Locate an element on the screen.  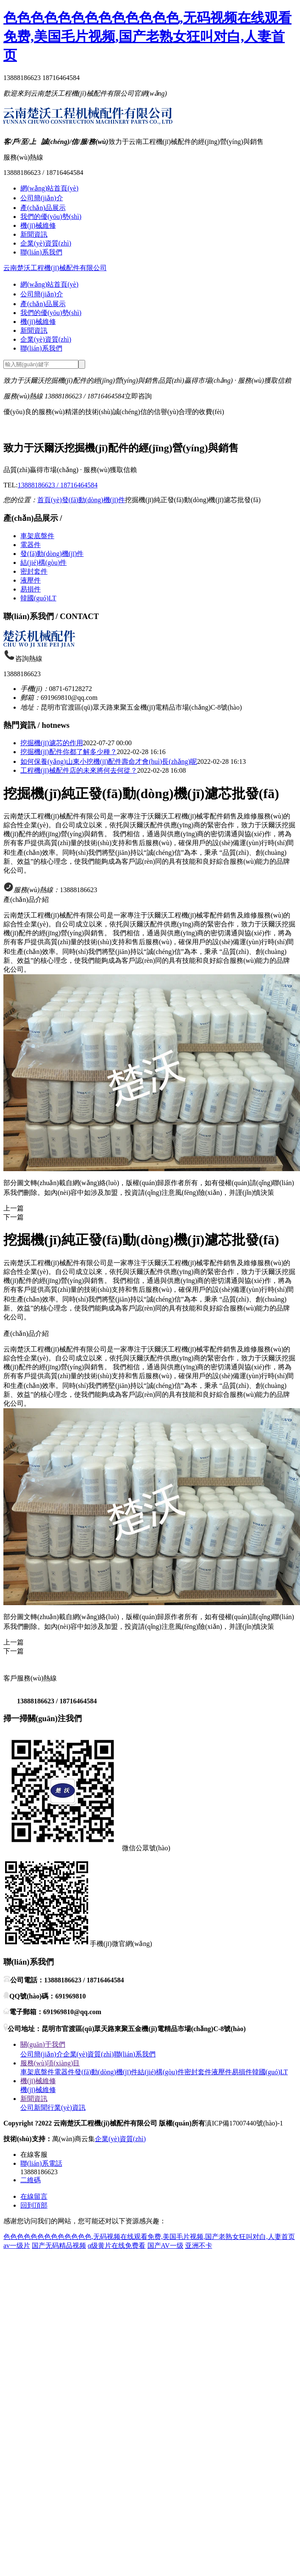
關(guān)于我們 is located at coordinates (42, 2044).